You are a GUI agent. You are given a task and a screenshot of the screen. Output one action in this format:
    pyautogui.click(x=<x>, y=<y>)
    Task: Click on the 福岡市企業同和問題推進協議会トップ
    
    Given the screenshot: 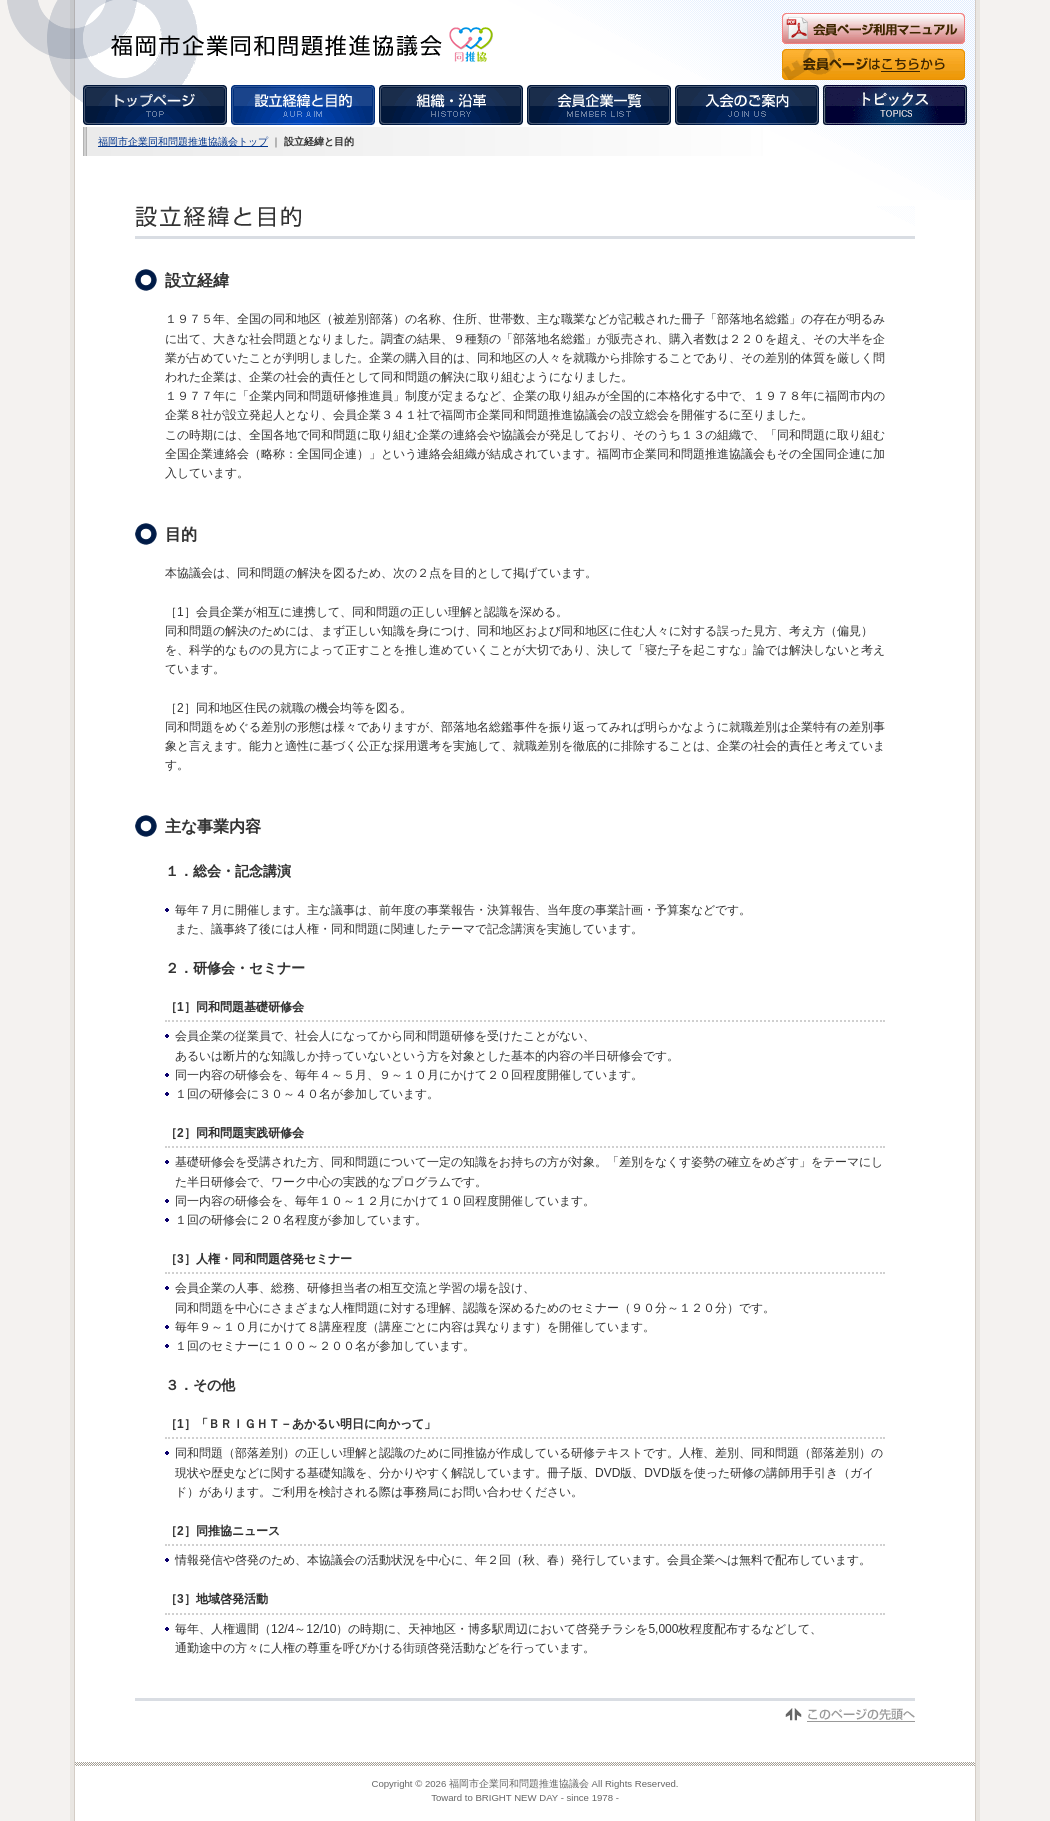 What is the action you would take?
    pyautogui.click(x=183, y=141)
    